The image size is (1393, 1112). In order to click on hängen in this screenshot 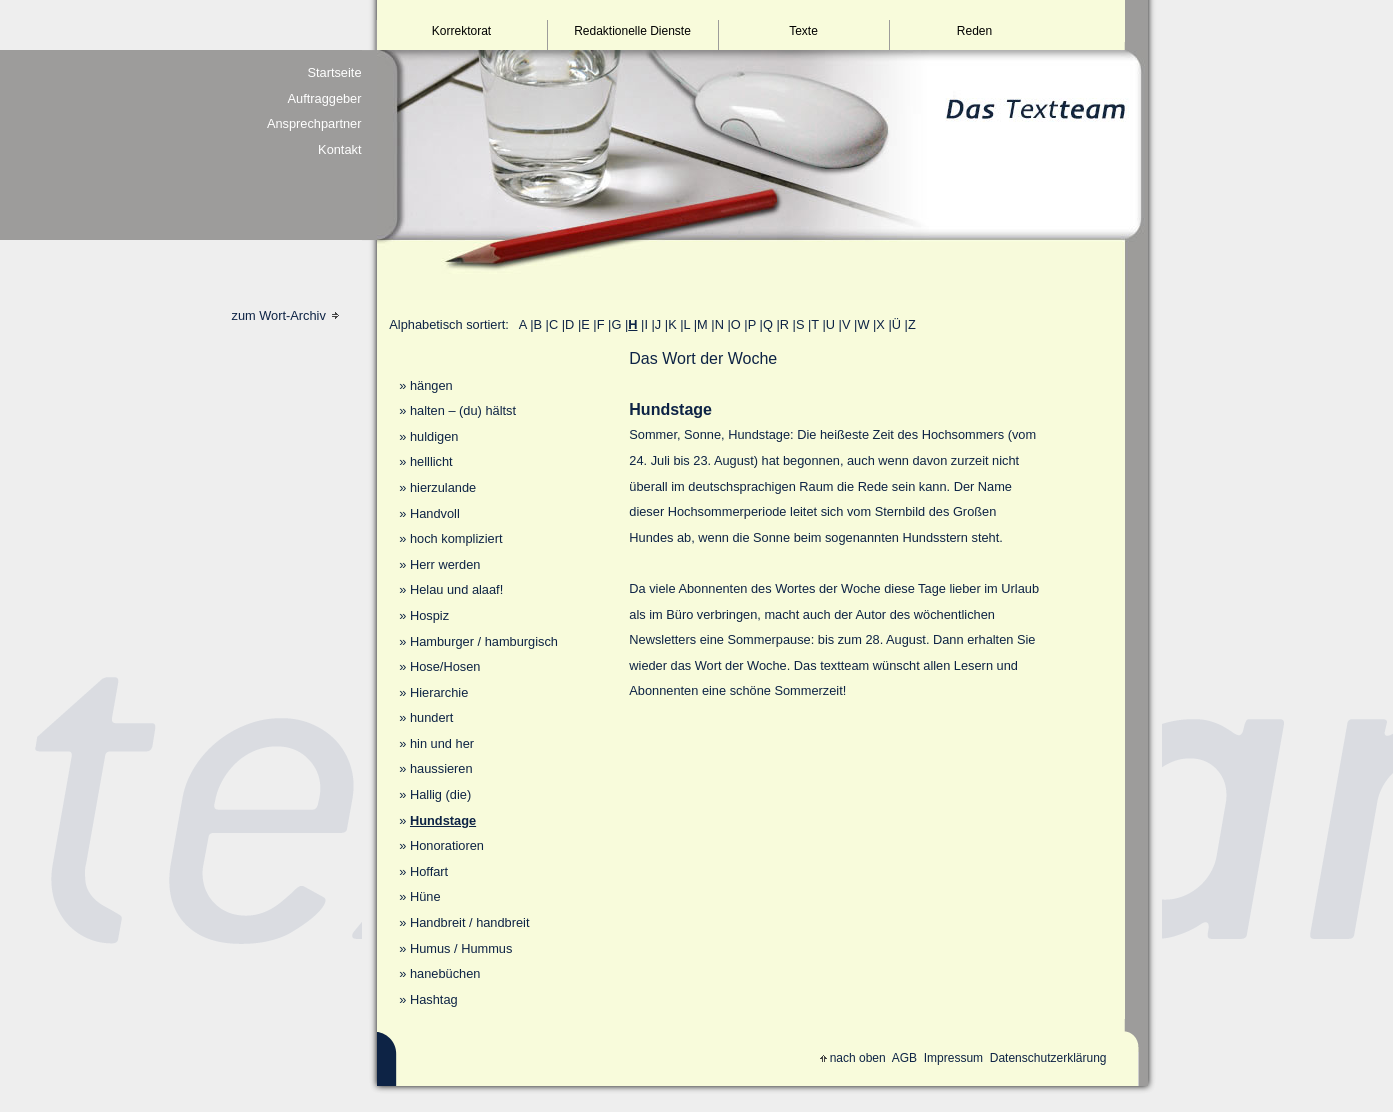, I will do `click(431, 385)`.